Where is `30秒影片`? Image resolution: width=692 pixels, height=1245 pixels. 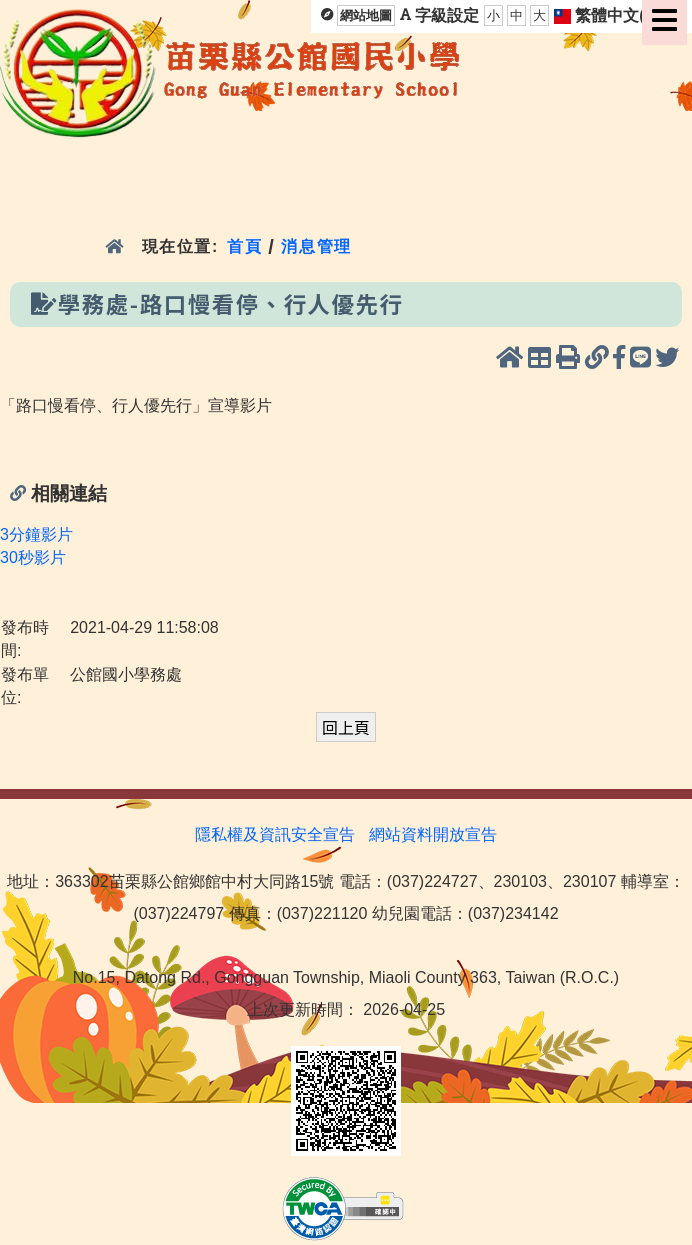
30秒影片 is located at coordinates (33, 557).